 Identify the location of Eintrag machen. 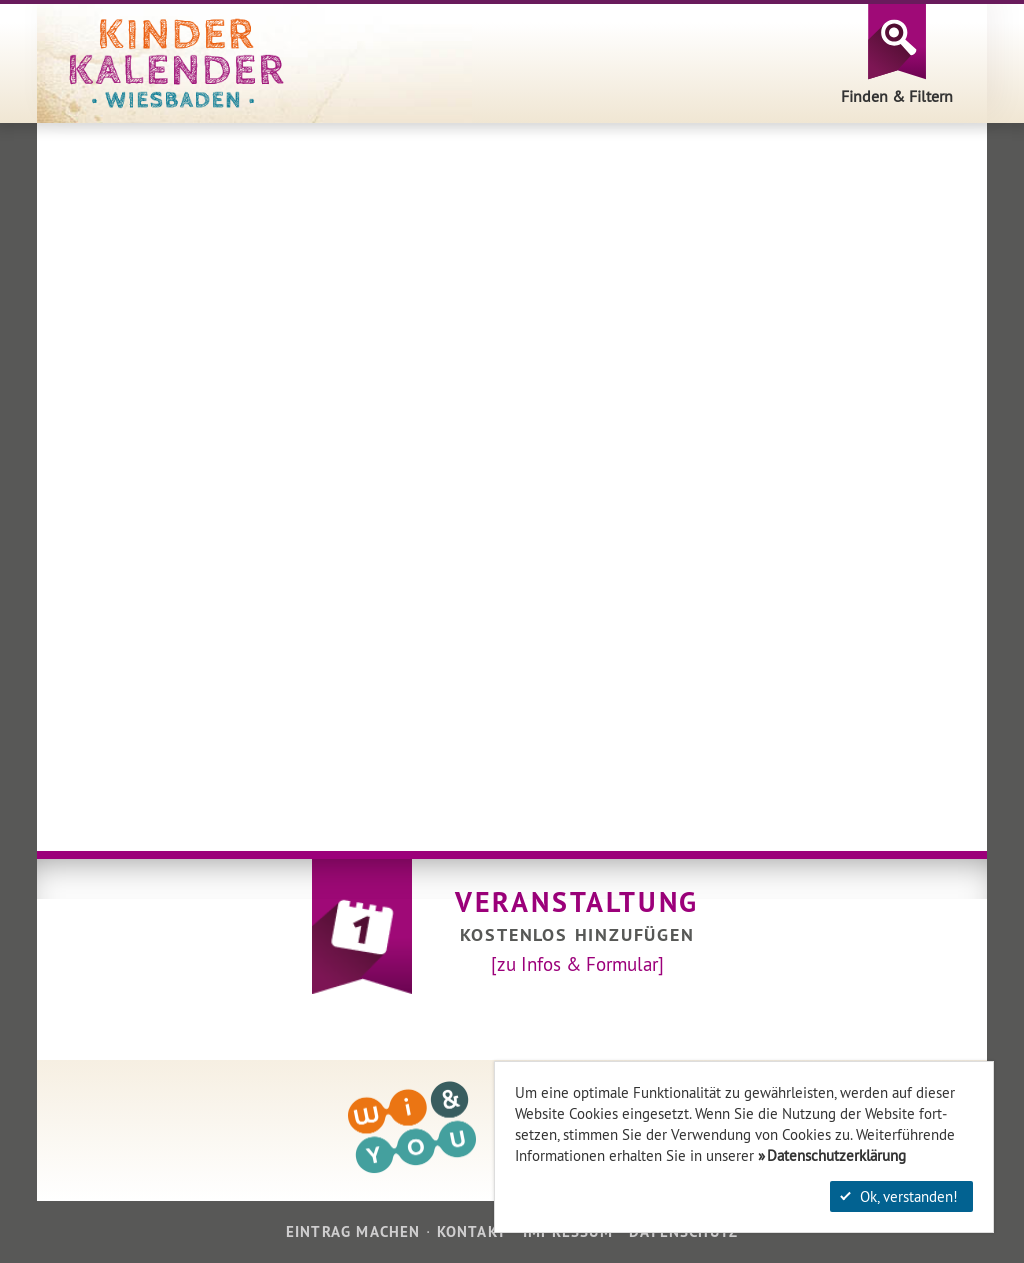
(353, 1231).